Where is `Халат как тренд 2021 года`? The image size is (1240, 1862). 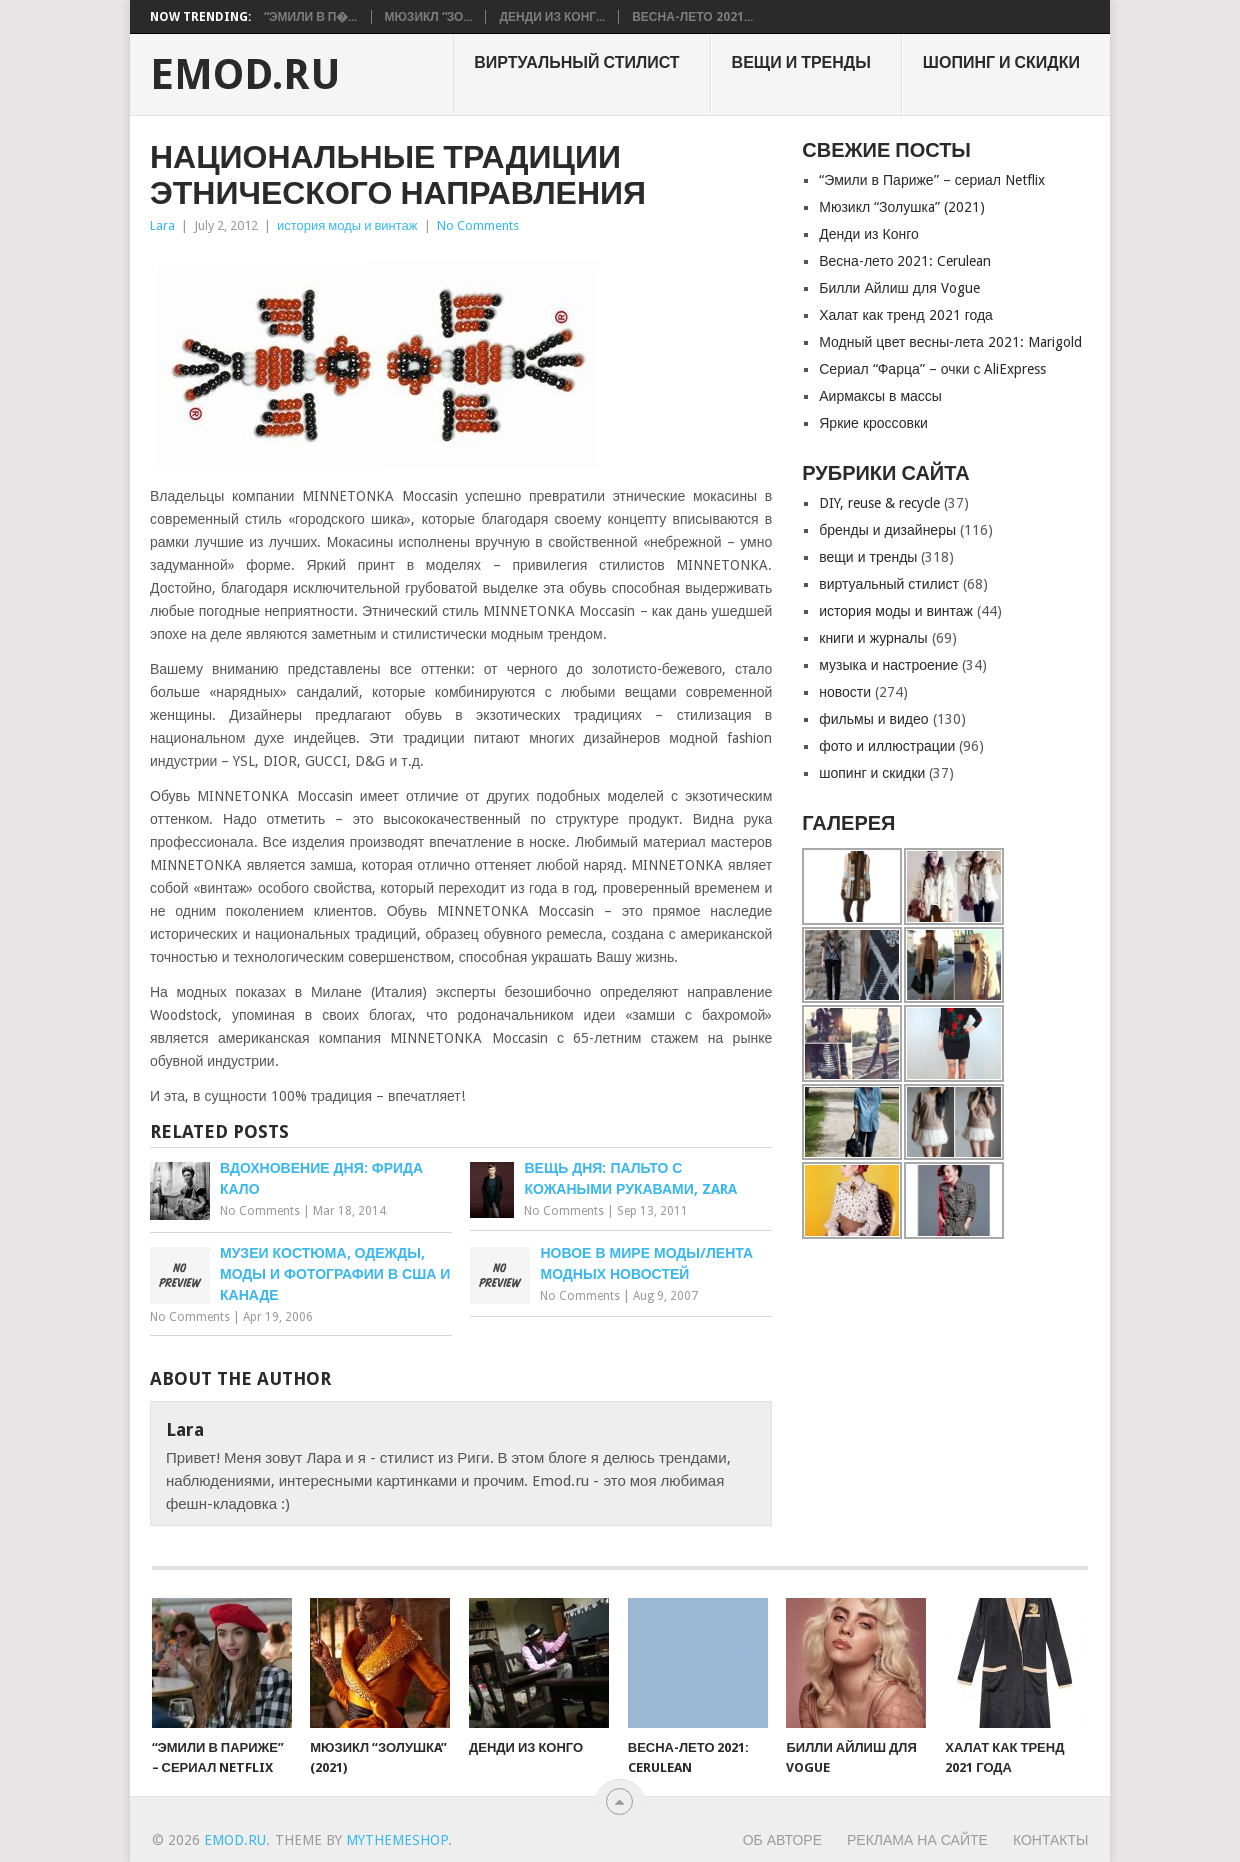 Халат как тренд 2021 года is located at coordinates (906, 315).